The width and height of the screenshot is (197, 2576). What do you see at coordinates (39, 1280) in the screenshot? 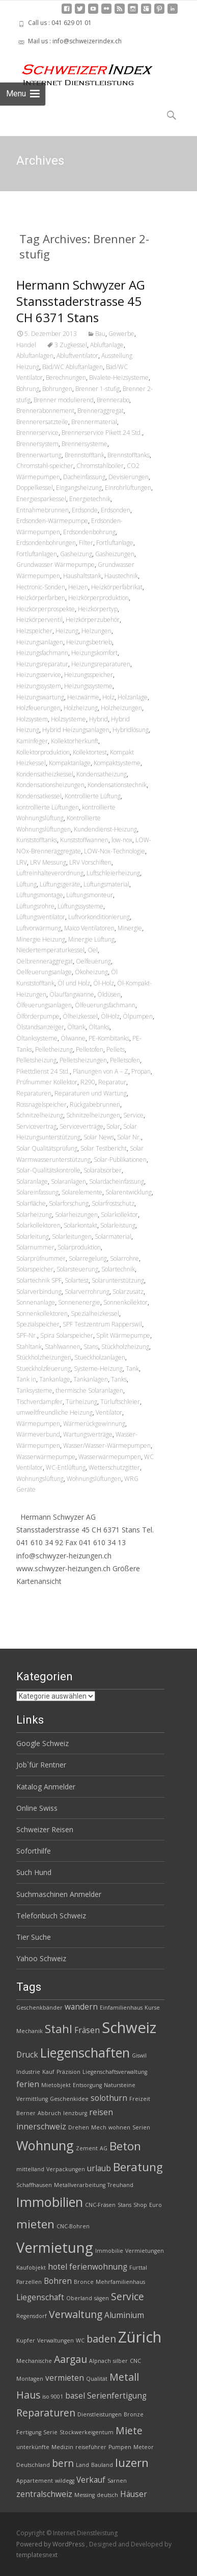
I see `Solartechnik SPF` at bounding box center [39, 1280].